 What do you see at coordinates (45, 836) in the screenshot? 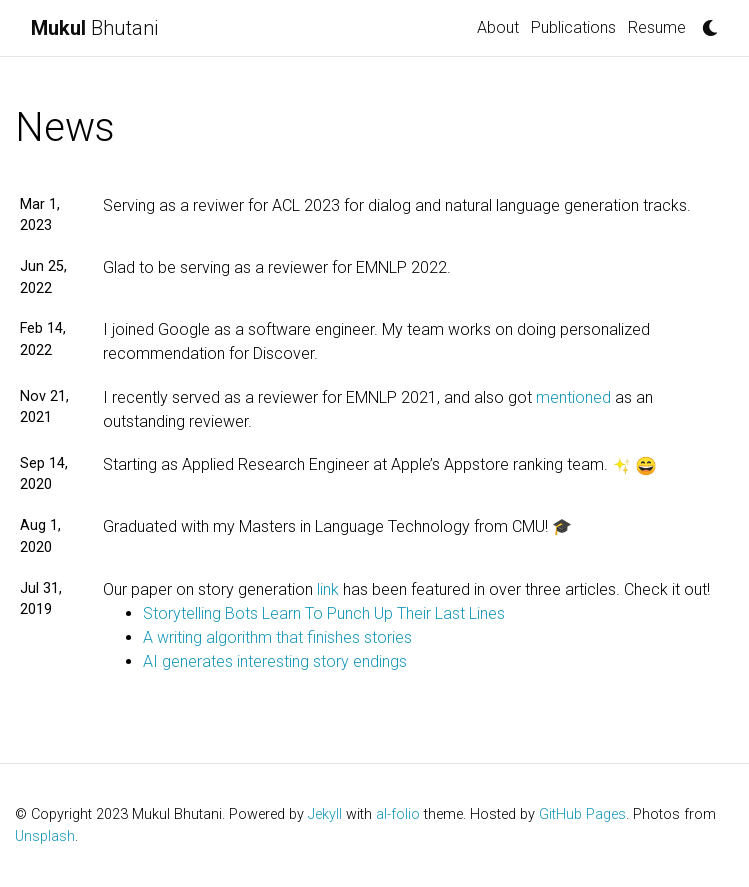
I see `Unsplash` at bounding box center [45, 836].